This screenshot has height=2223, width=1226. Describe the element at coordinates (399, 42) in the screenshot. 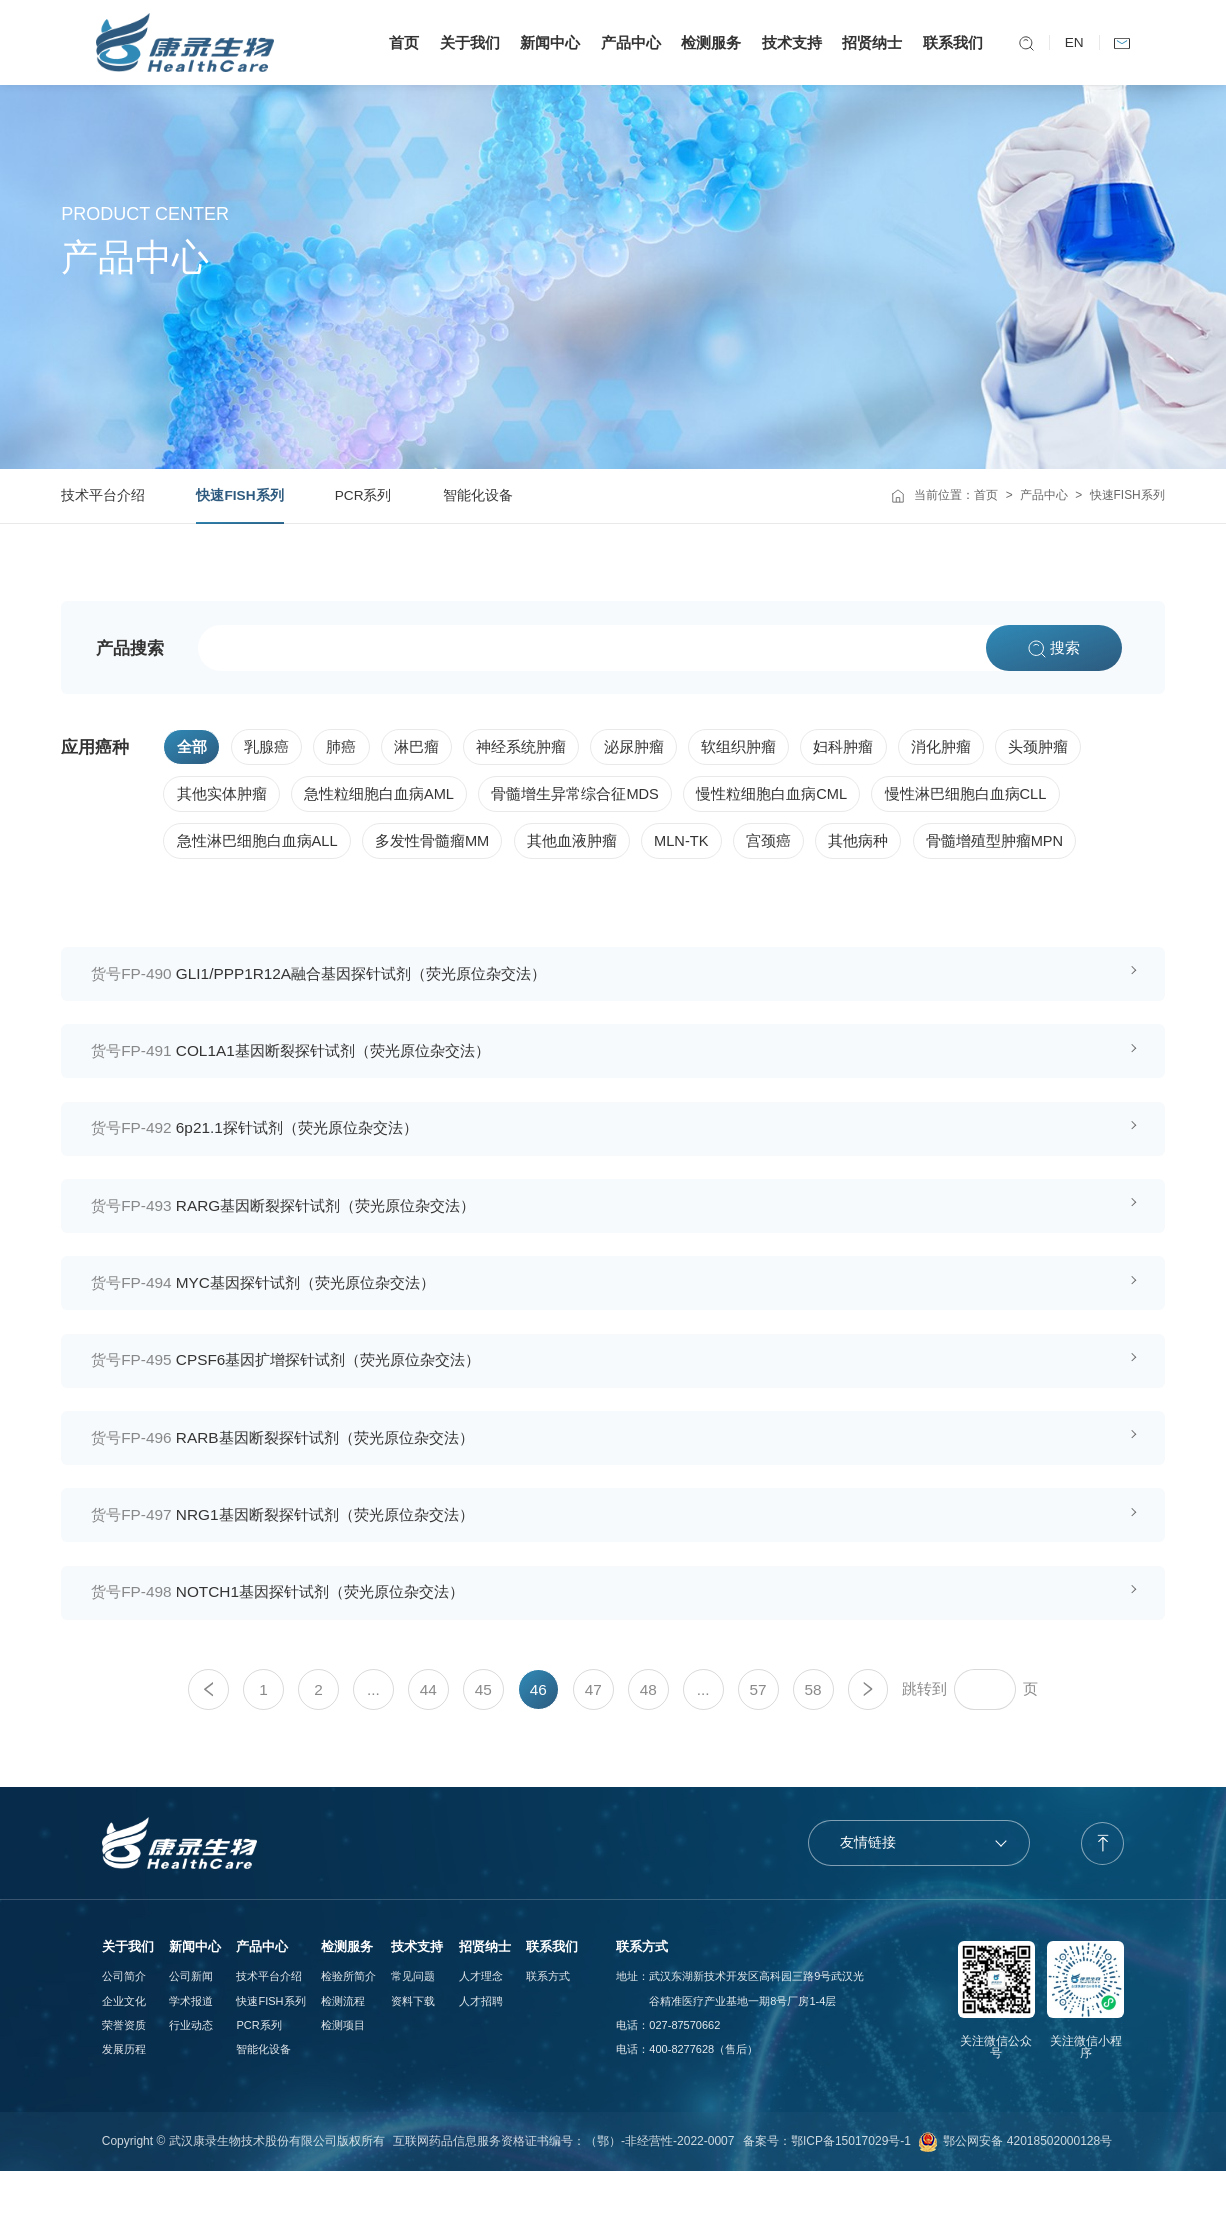

I see `首页` at that location.